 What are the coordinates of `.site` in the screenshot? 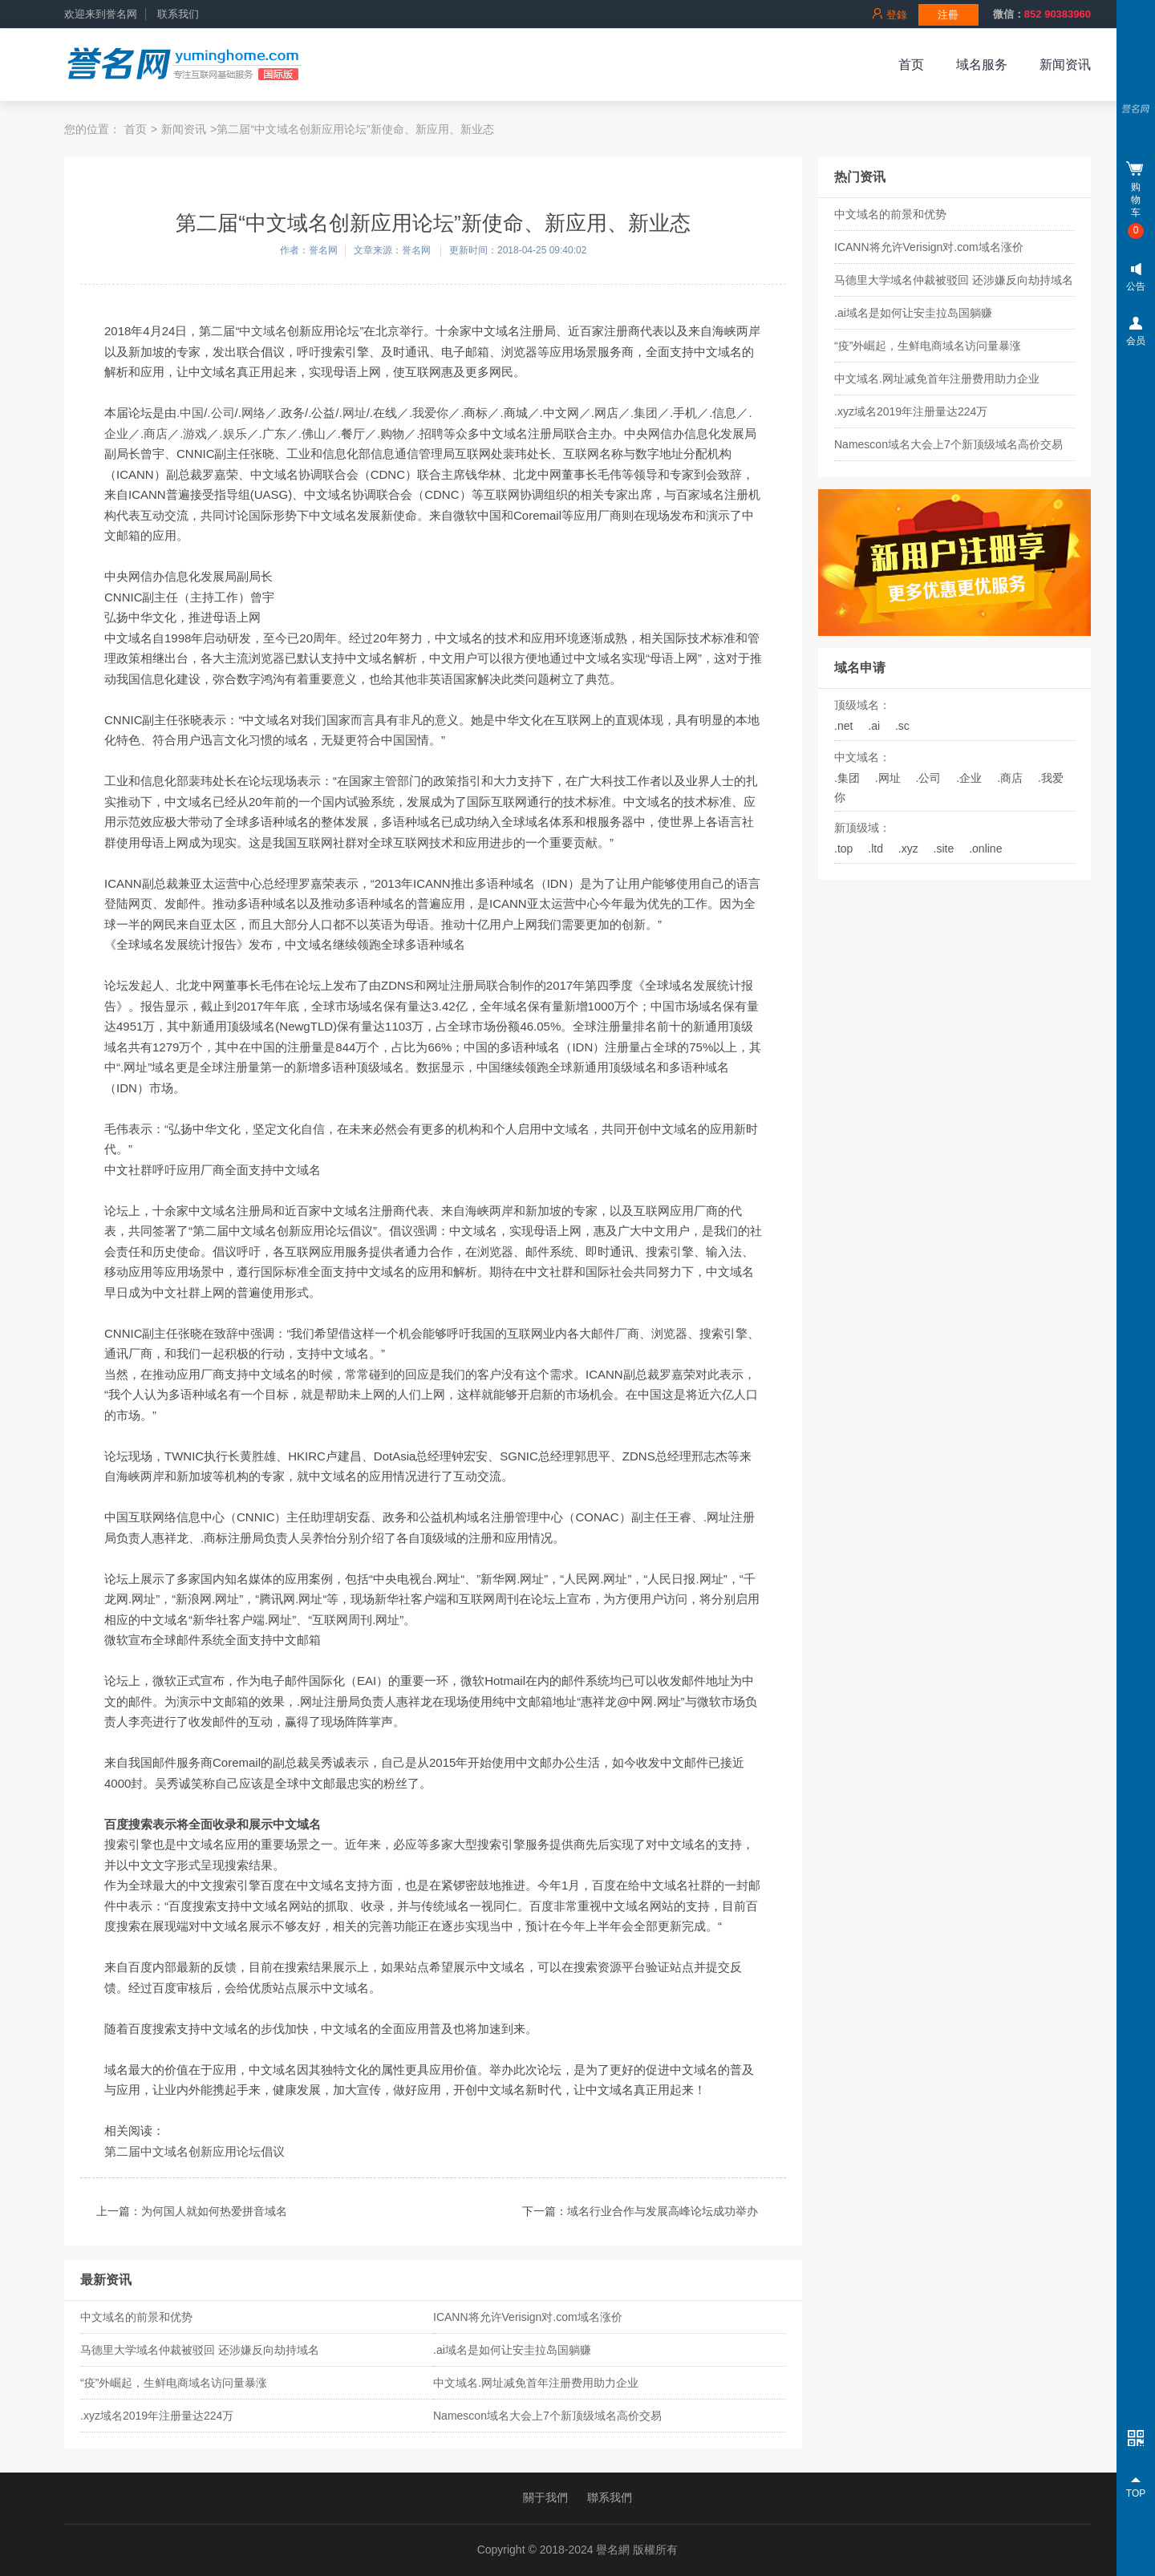 It's located at (944, 848).